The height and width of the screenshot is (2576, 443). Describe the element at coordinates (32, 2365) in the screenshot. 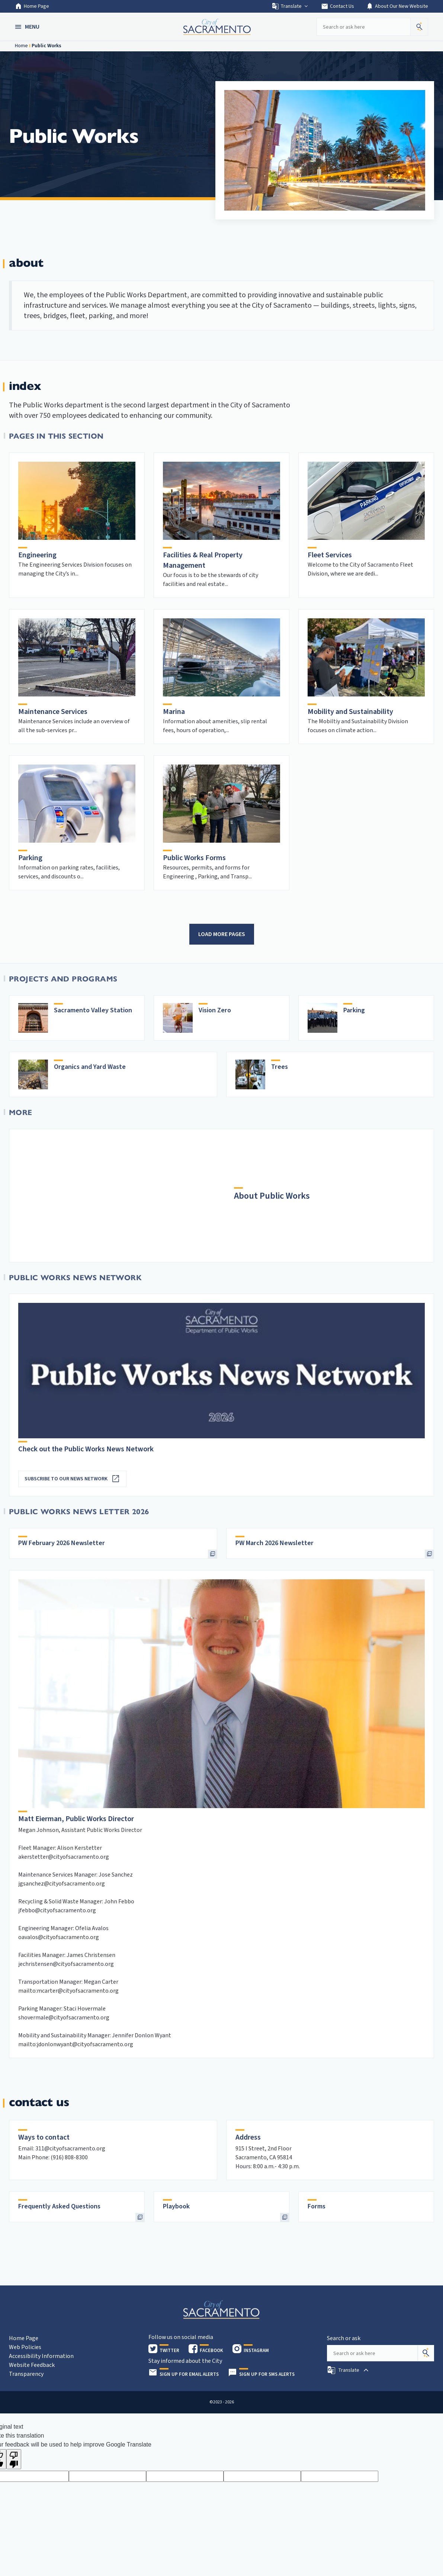

I see `Website Feedback` at that location.